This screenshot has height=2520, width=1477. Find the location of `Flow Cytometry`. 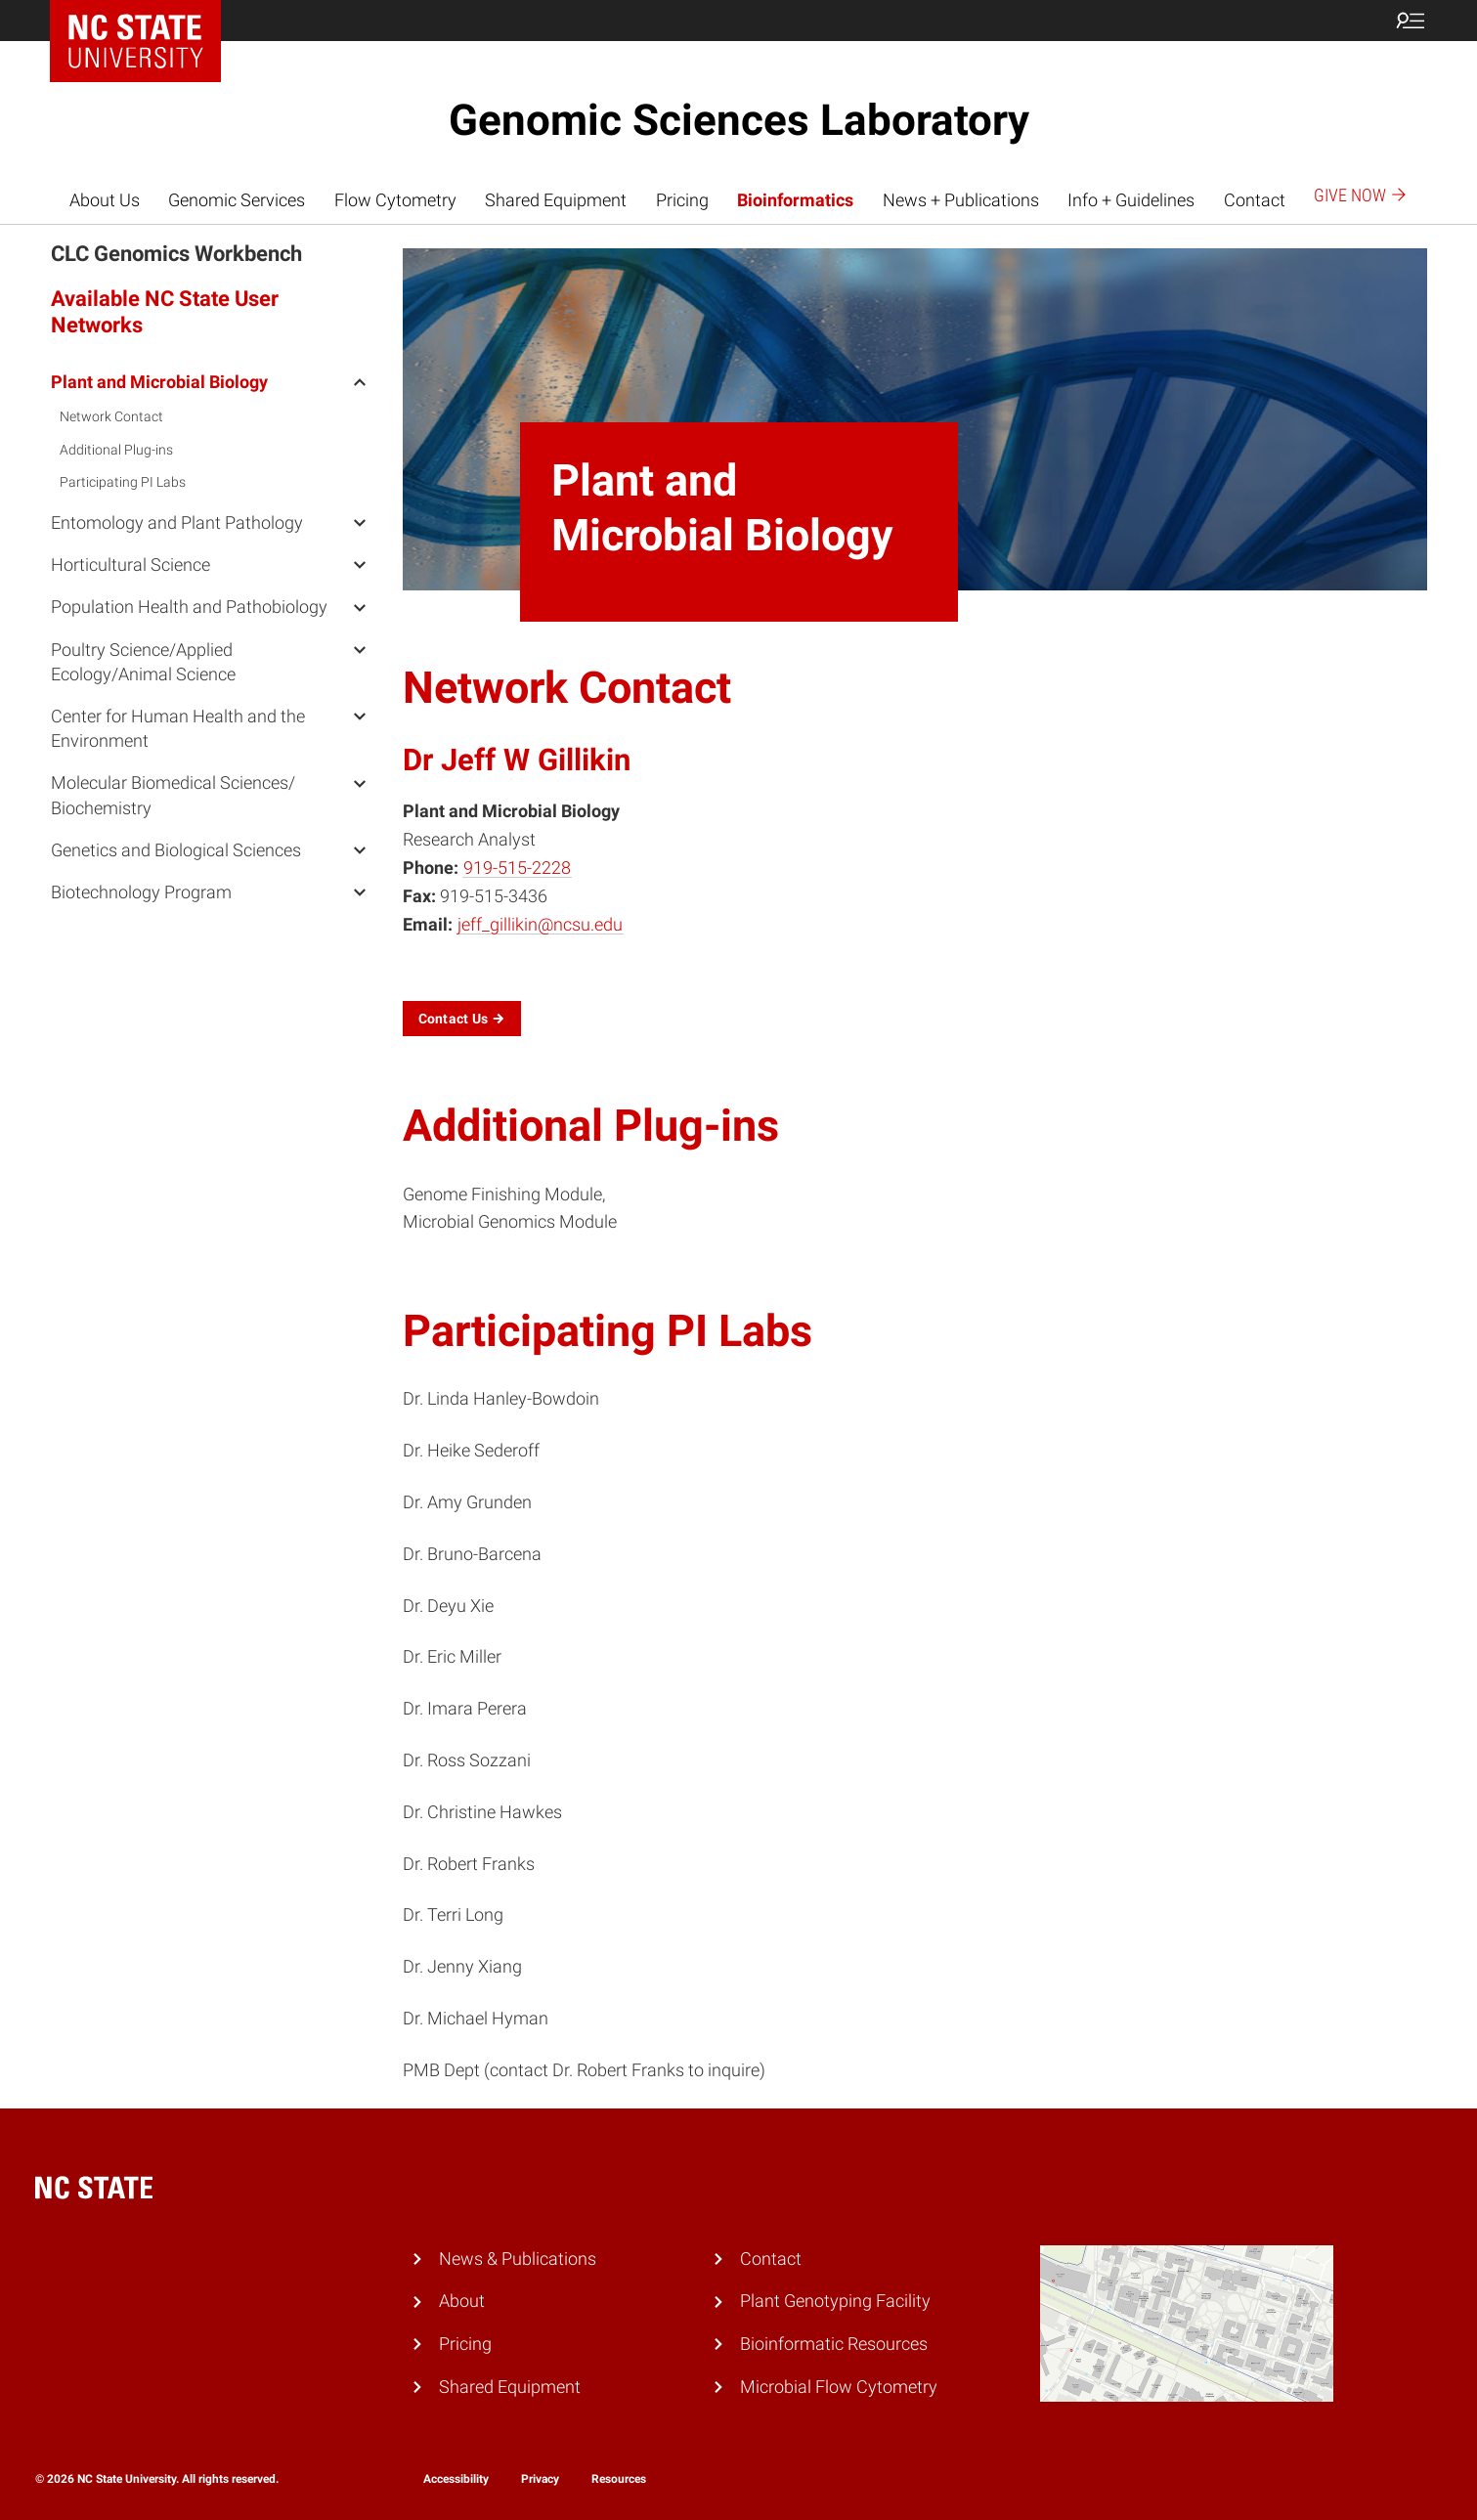

Flow Cytometry is located at coordinates (395, 200).